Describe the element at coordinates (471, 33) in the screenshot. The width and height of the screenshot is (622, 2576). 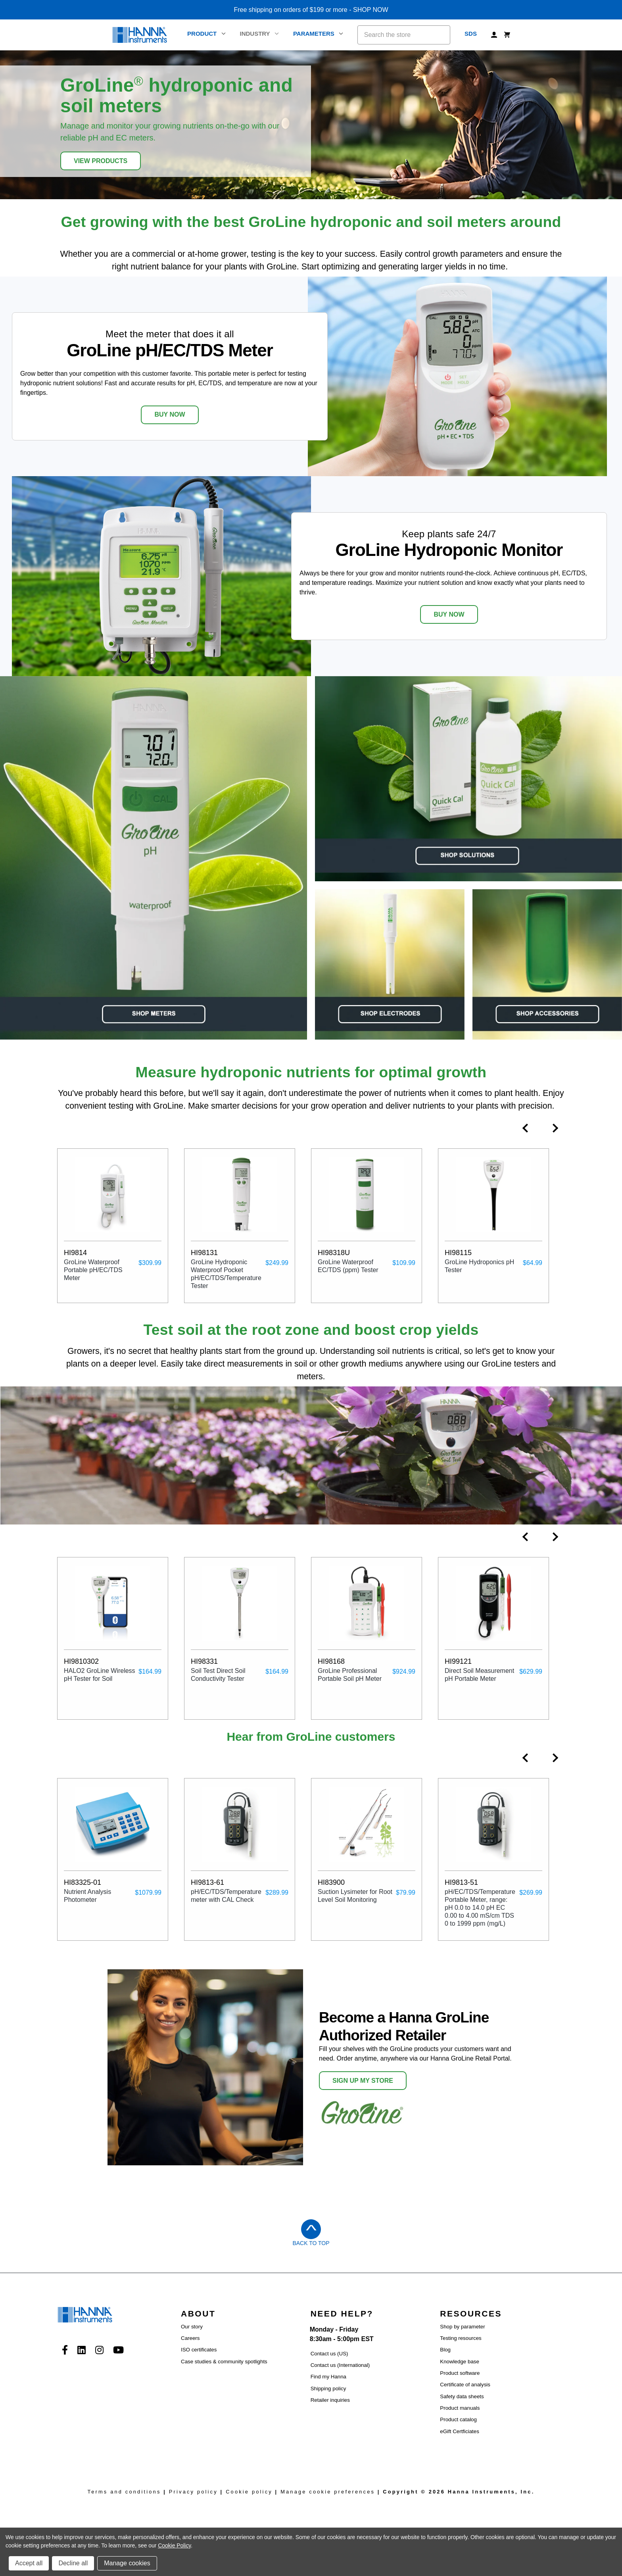
I see `SDS` at that location.